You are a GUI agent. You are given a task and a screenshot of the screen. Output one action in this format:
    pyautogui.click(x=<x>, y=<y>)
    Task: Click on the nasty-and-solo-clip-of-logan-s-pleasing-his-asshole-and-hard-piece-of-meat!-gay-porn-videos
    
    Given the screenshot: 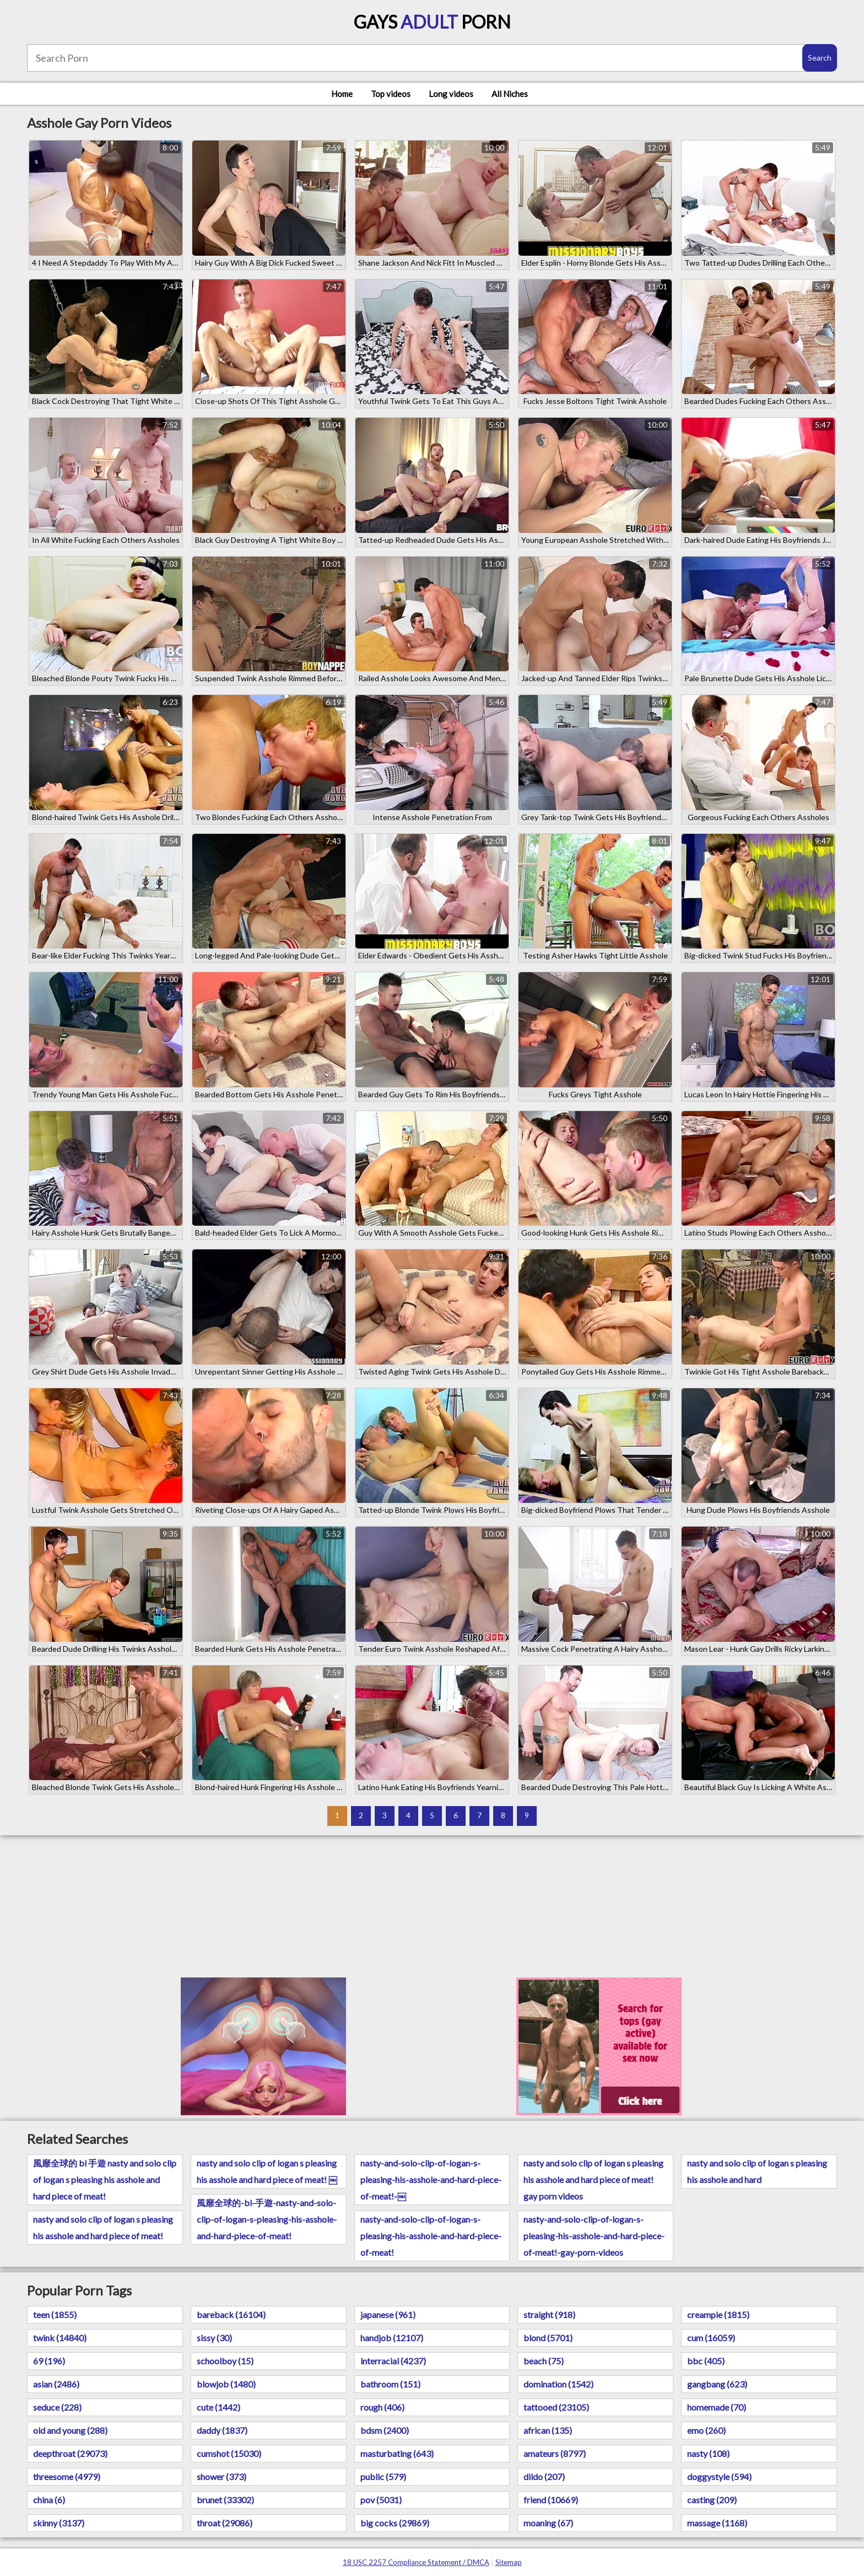 What is the action you would take?
    pyautogui.click(x=594, y=2235)
    